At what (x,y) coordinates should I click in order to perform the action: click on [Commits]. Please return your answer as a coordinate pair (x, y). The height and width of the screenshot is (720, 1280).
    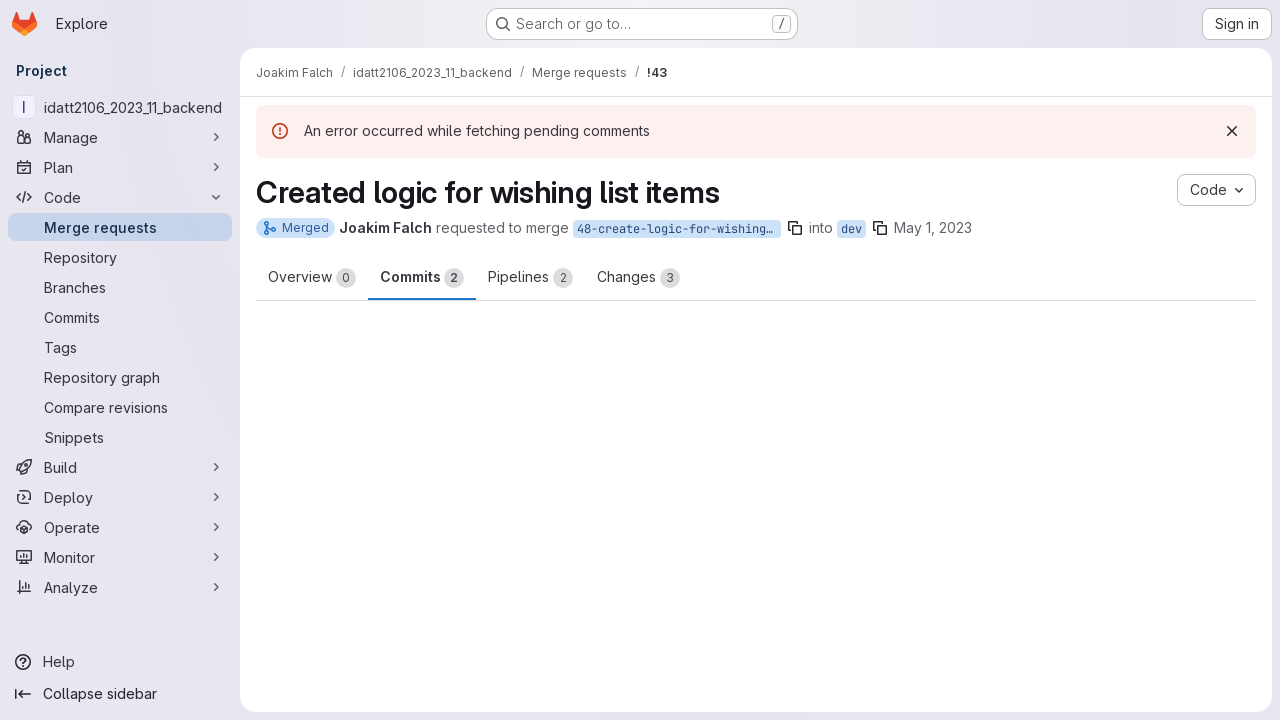
    Looking at the image, I should click on (120, 317).